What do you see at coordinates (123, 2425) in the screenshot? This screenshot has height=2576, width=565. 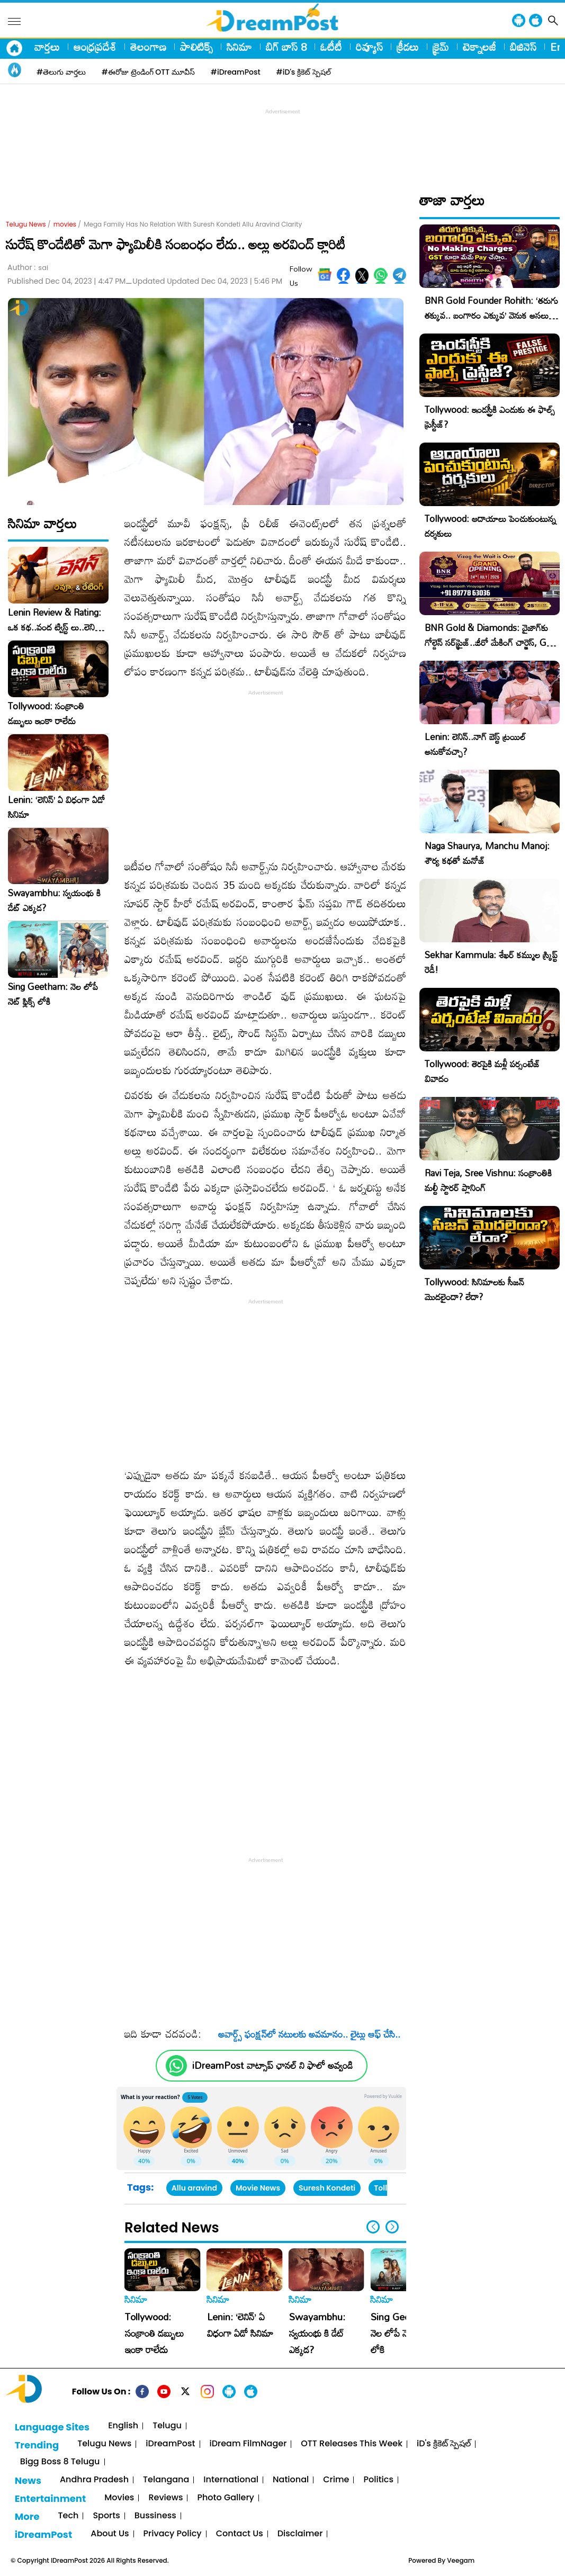 I see `English` at bounding box center [123, 2425].